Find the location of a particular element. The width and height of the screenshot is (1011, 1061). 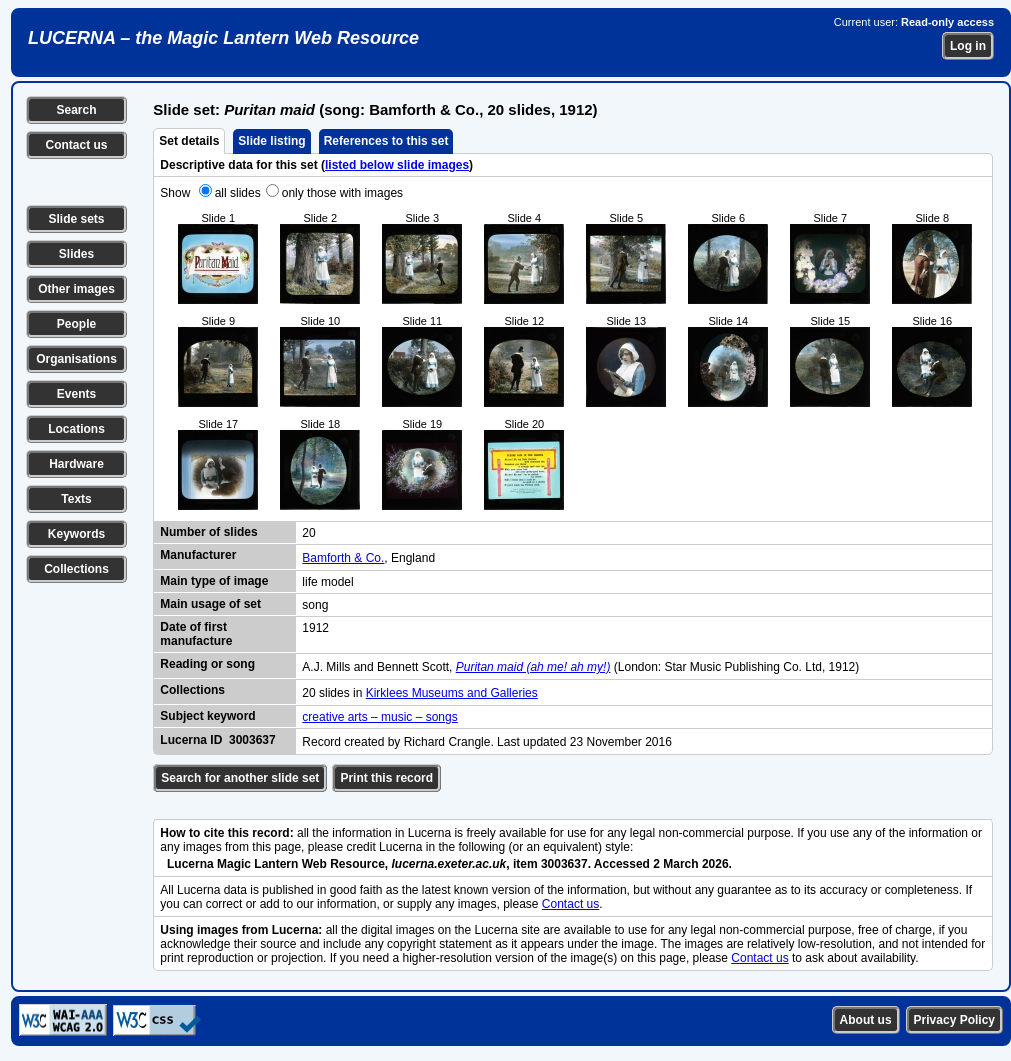

Slide sets is located at coordinates (76, 219).